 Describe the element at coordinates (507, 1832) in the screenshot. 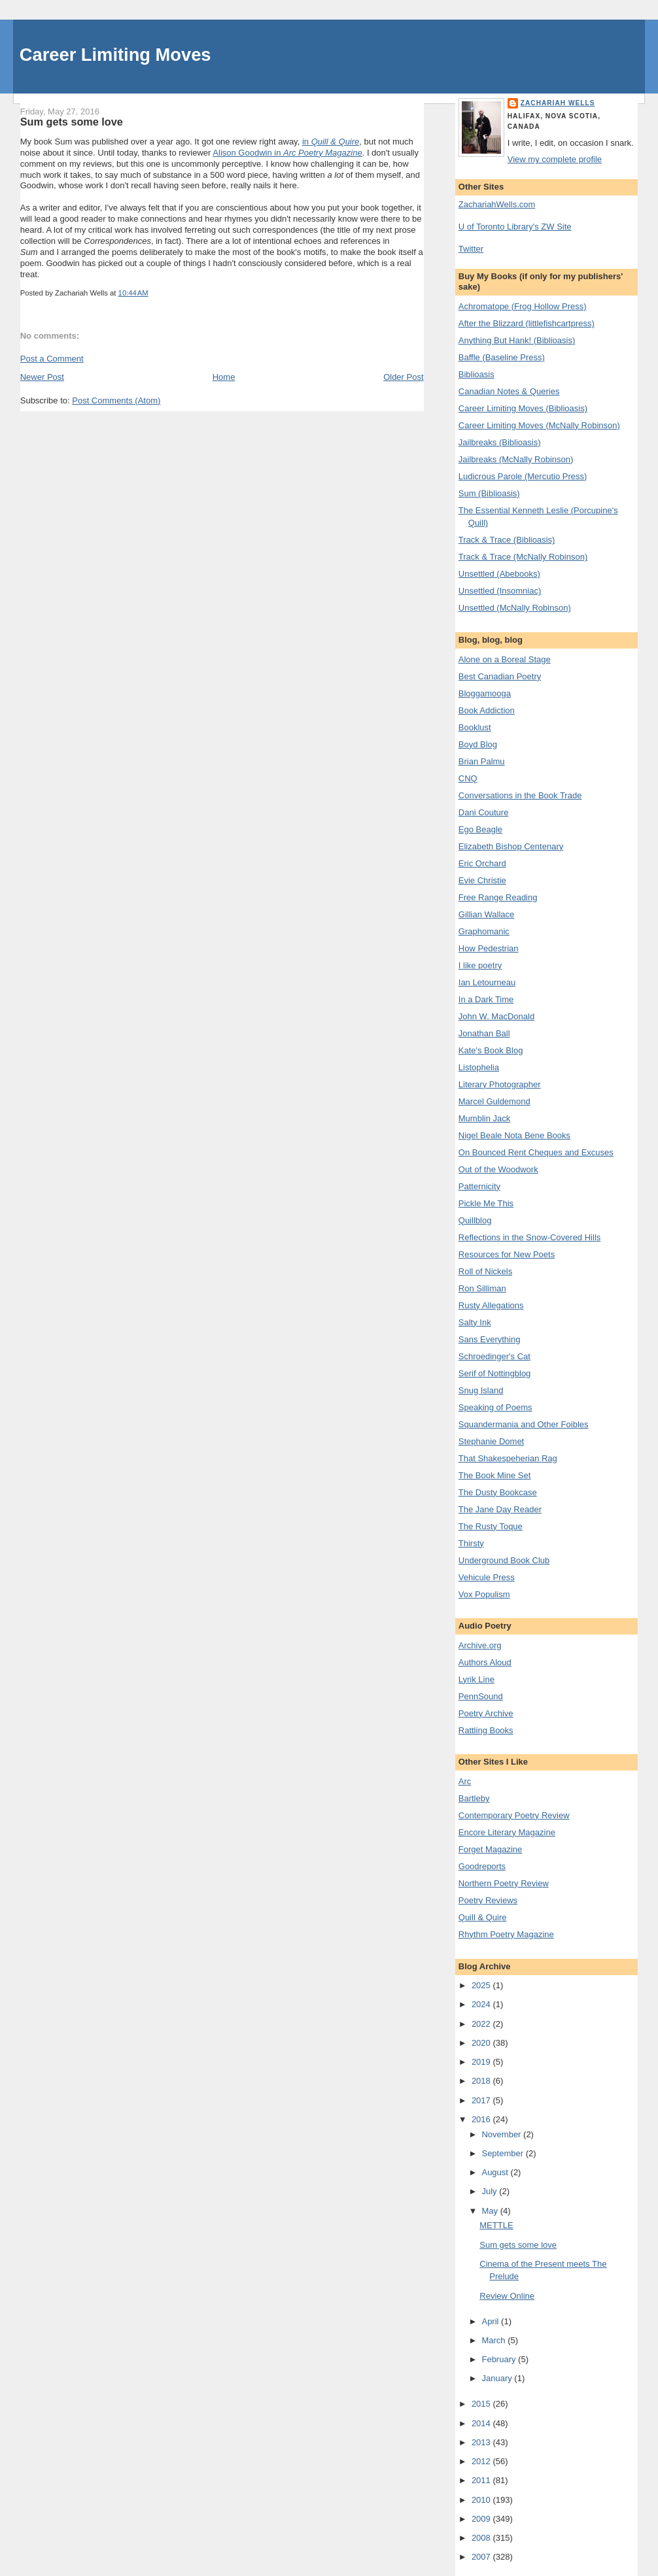

I see `Encore Literary Magazine` at that location.